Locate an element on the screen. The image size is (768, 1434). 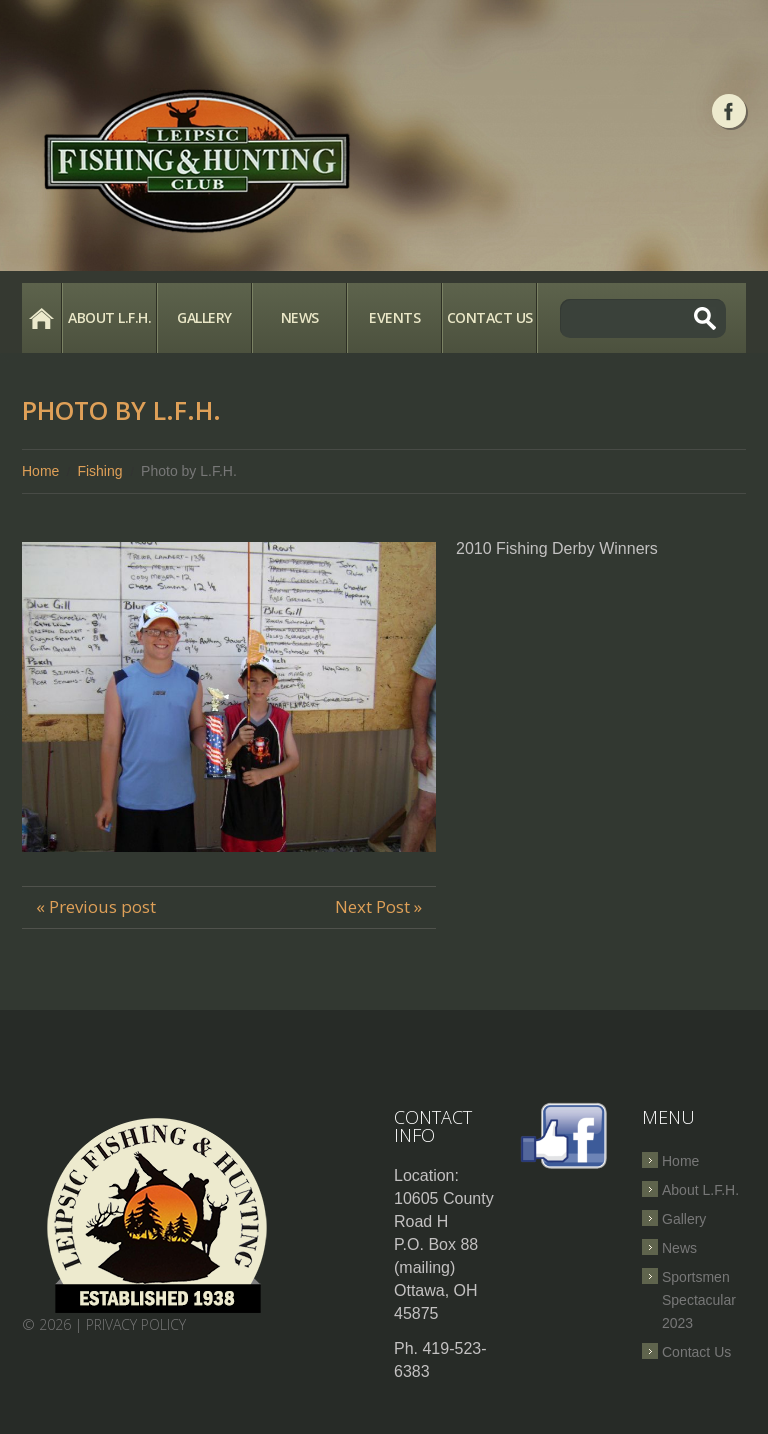
News is located at coordinates (300, 317).